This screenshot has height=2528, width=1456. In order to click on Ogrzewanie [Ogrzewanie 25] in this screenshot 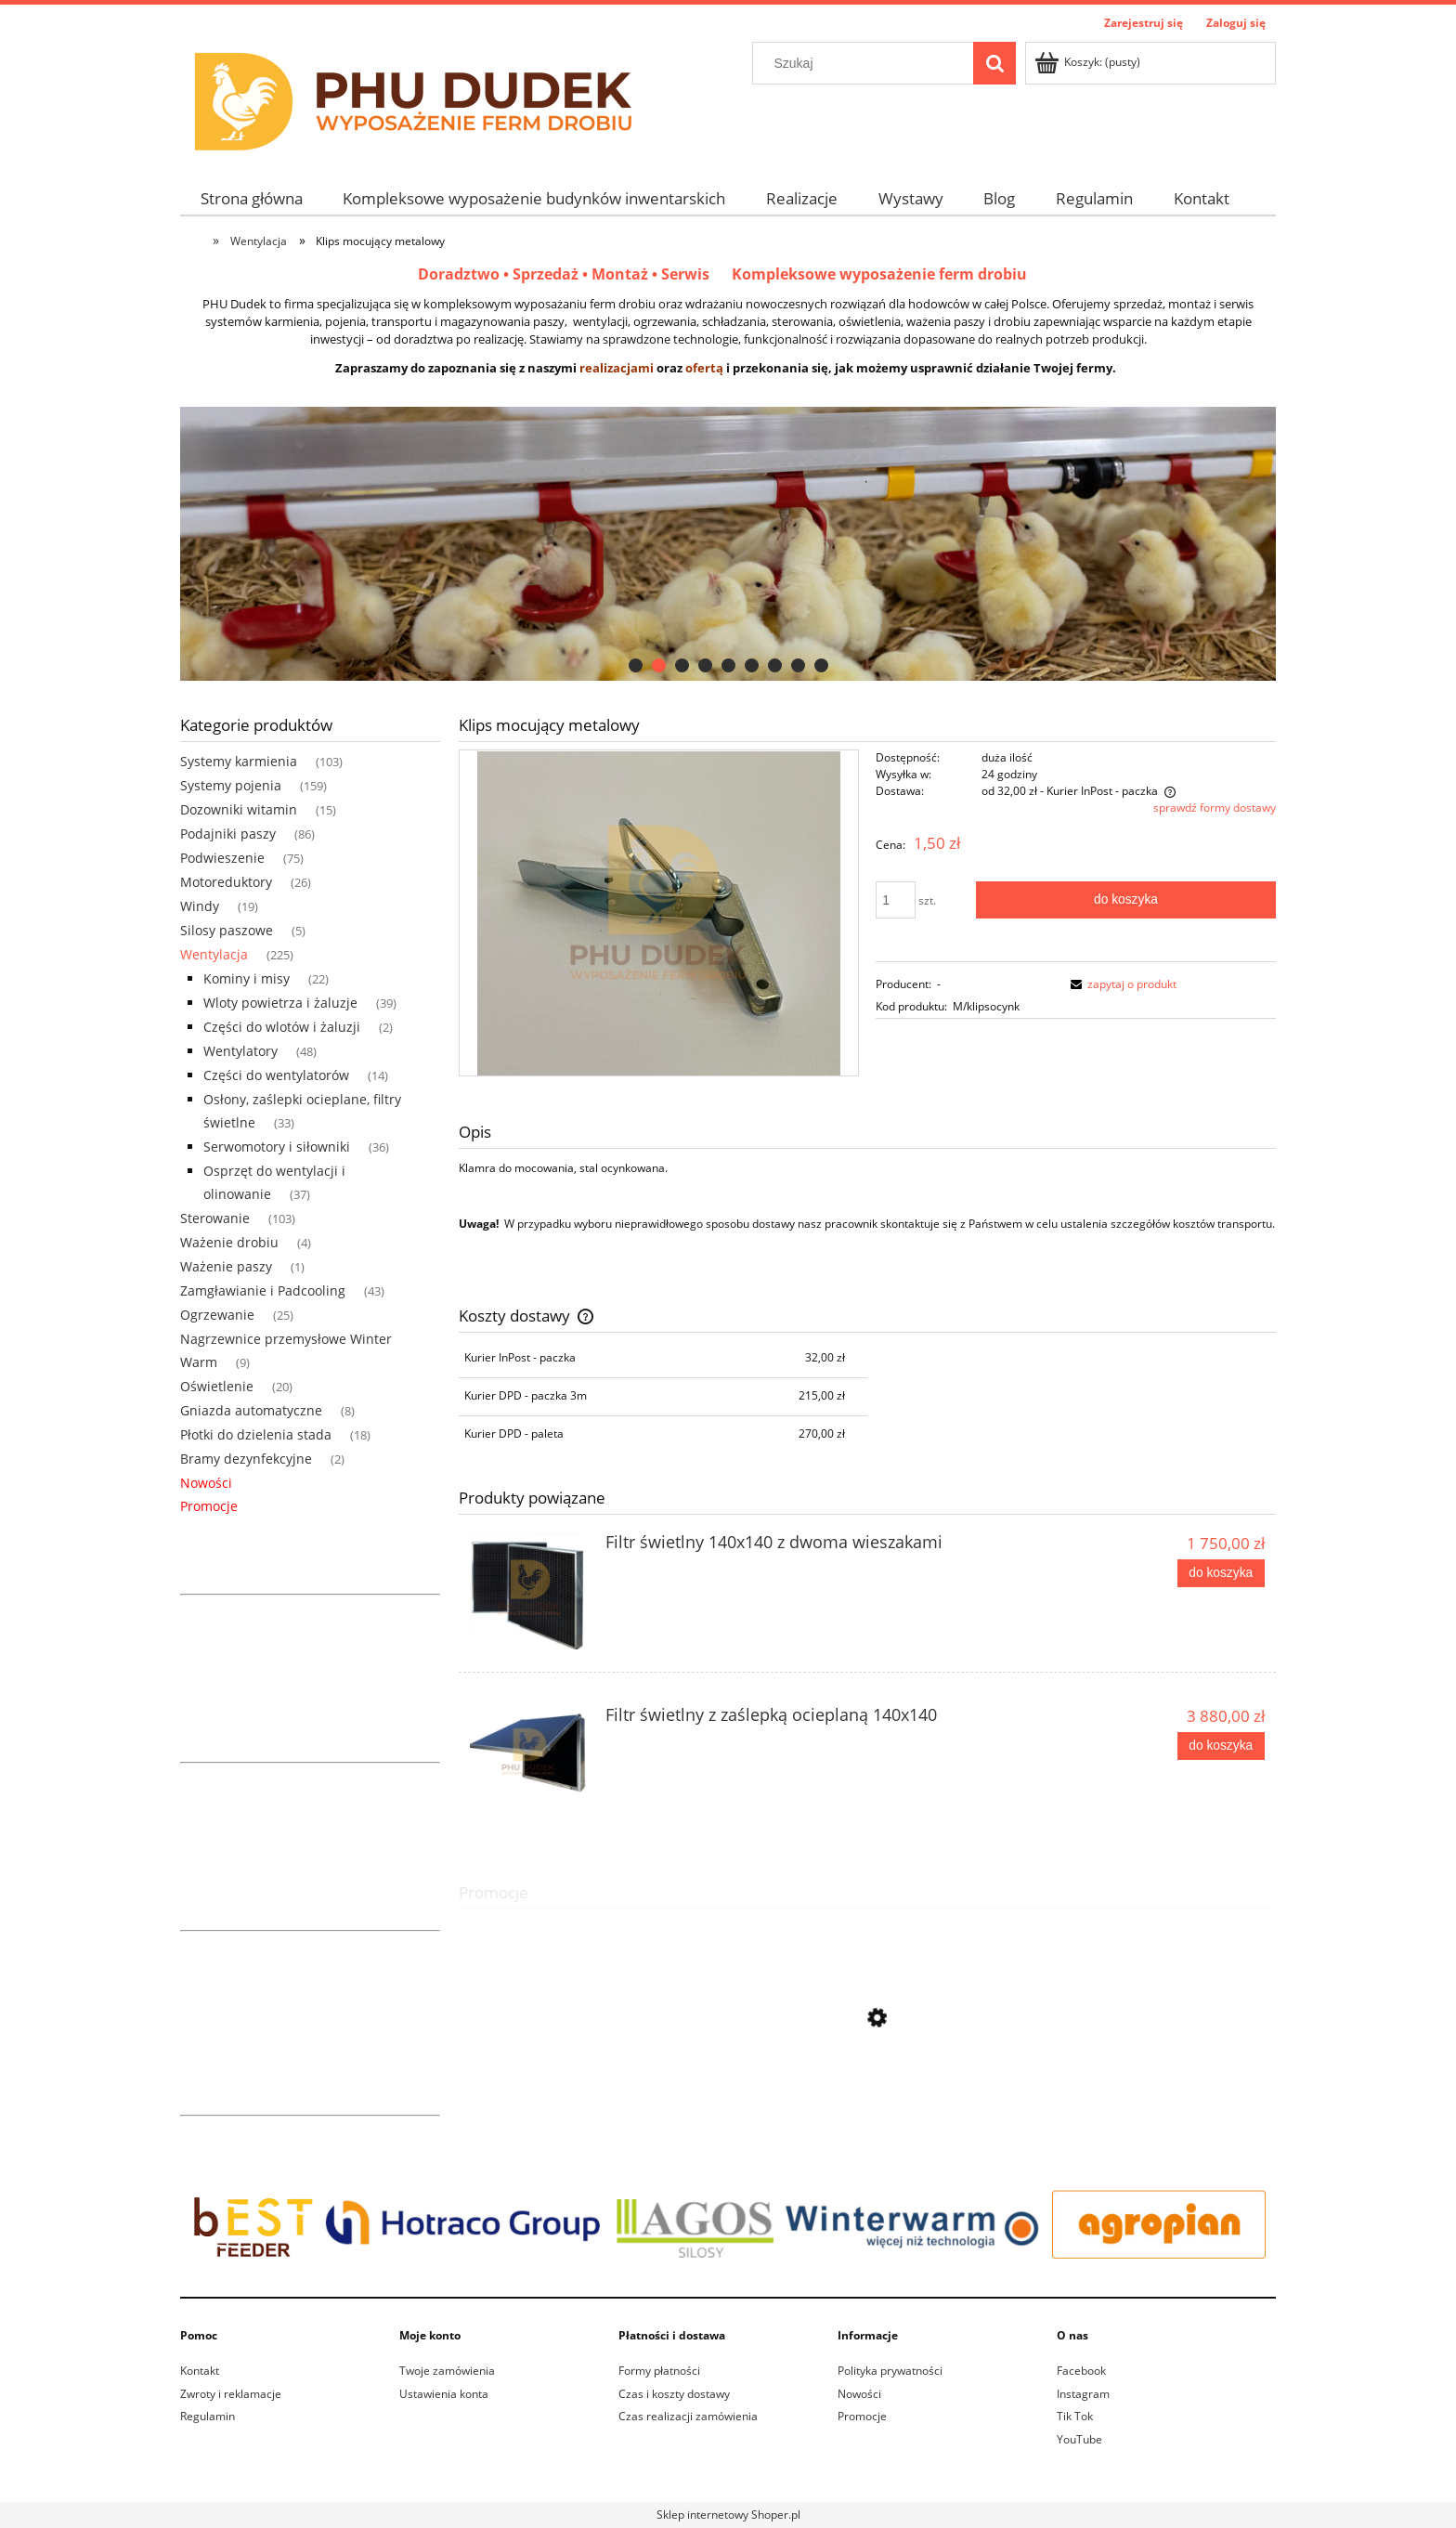, I will do `click(217, 1314)`.